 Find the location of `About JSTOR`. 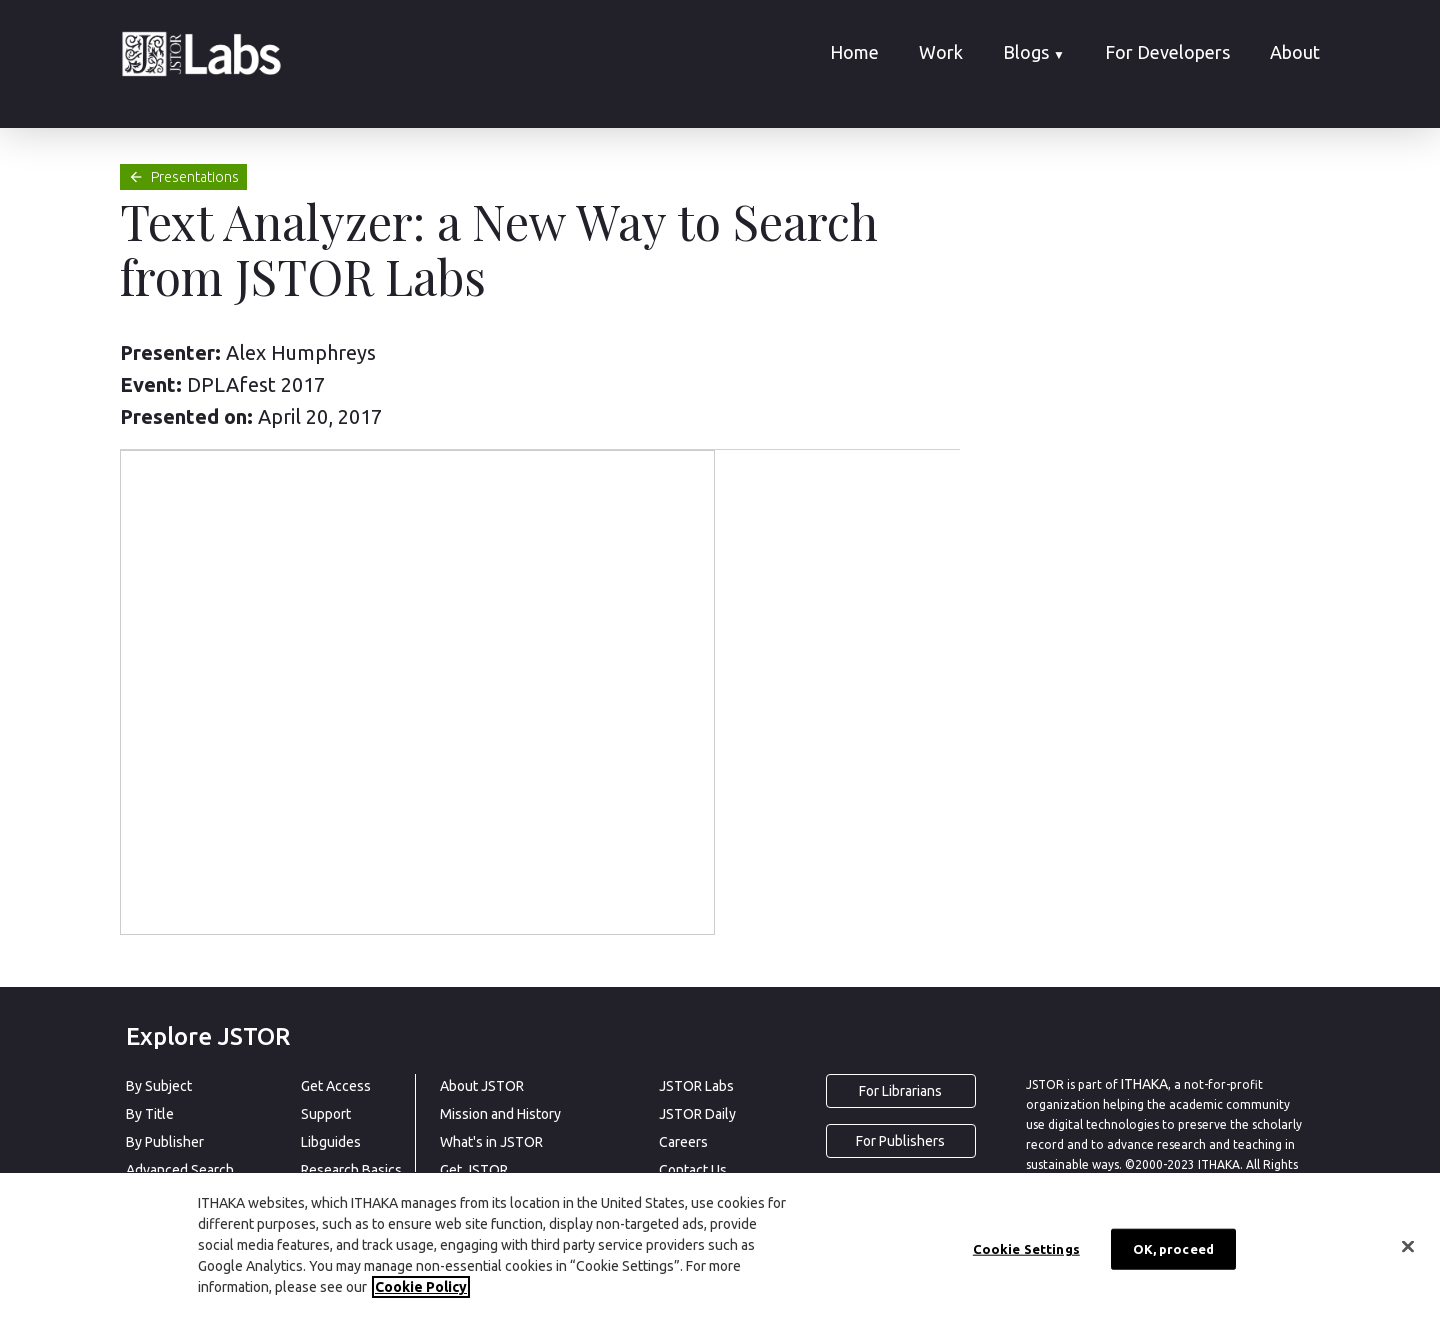

About JSTOR is located at coordinates (482, 1086).